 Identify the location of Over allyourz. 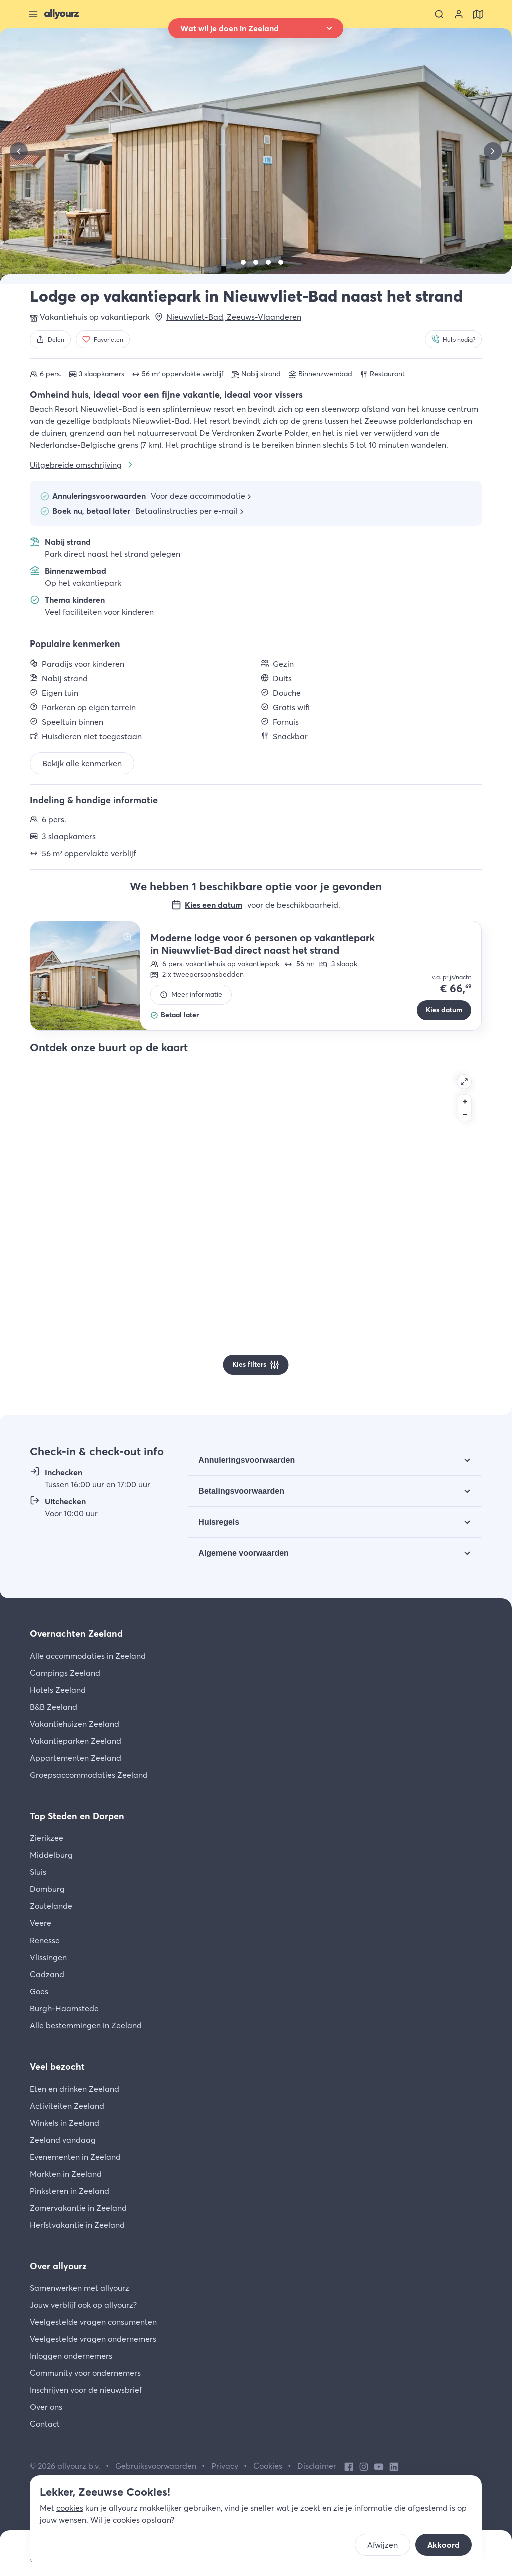
(58, 2266).